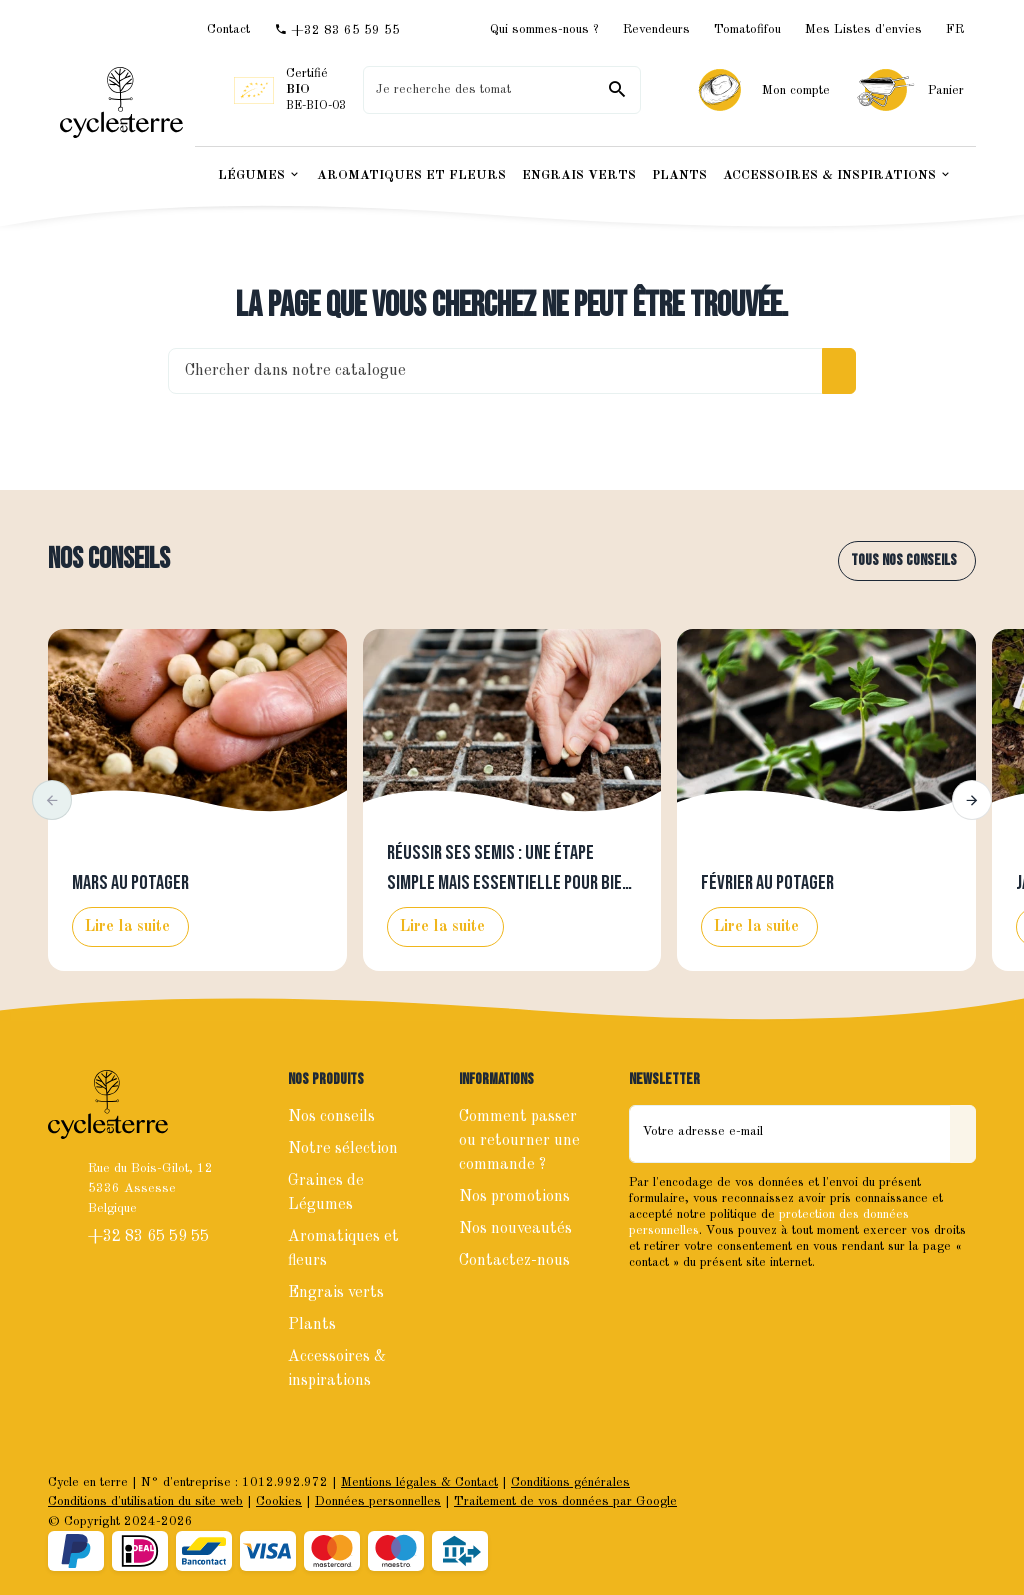 The width and height of the screenshot is (1024, 1595). Describe the element at coordinates (130, 883) in the screenshot. I see `Mars au potager` at that location.